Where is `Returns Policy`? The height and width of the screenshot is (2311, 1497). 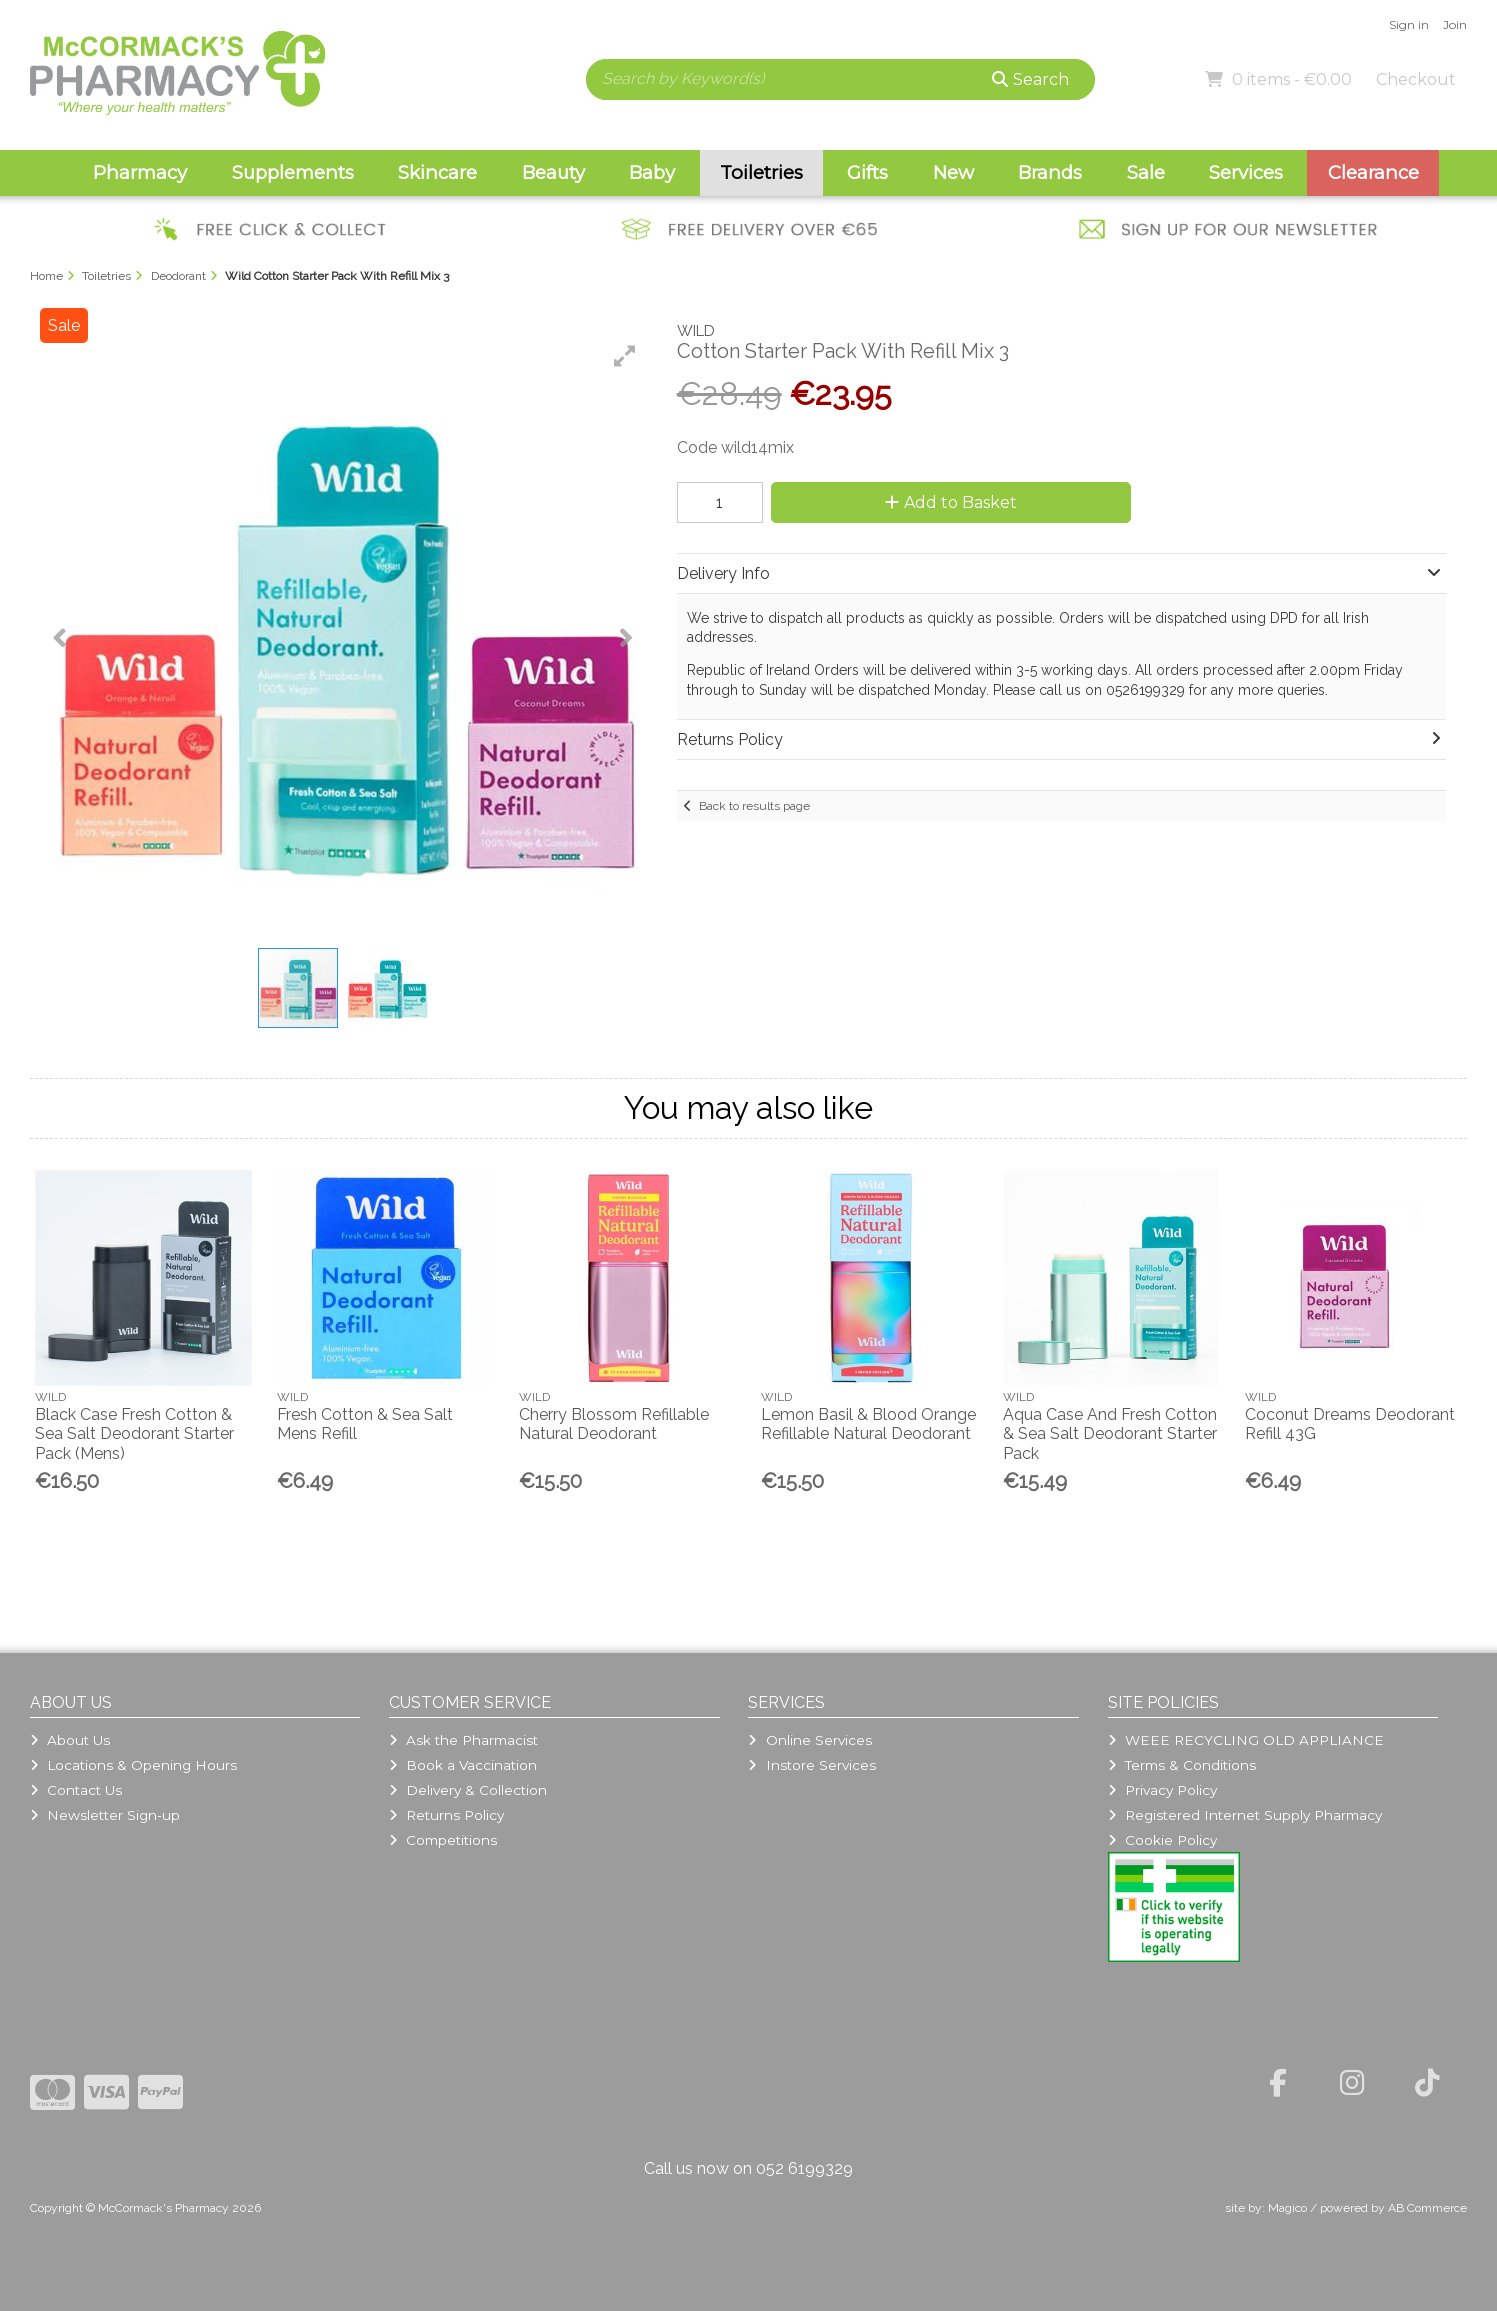
Returns Policy is located at coordinates (446, 1815).